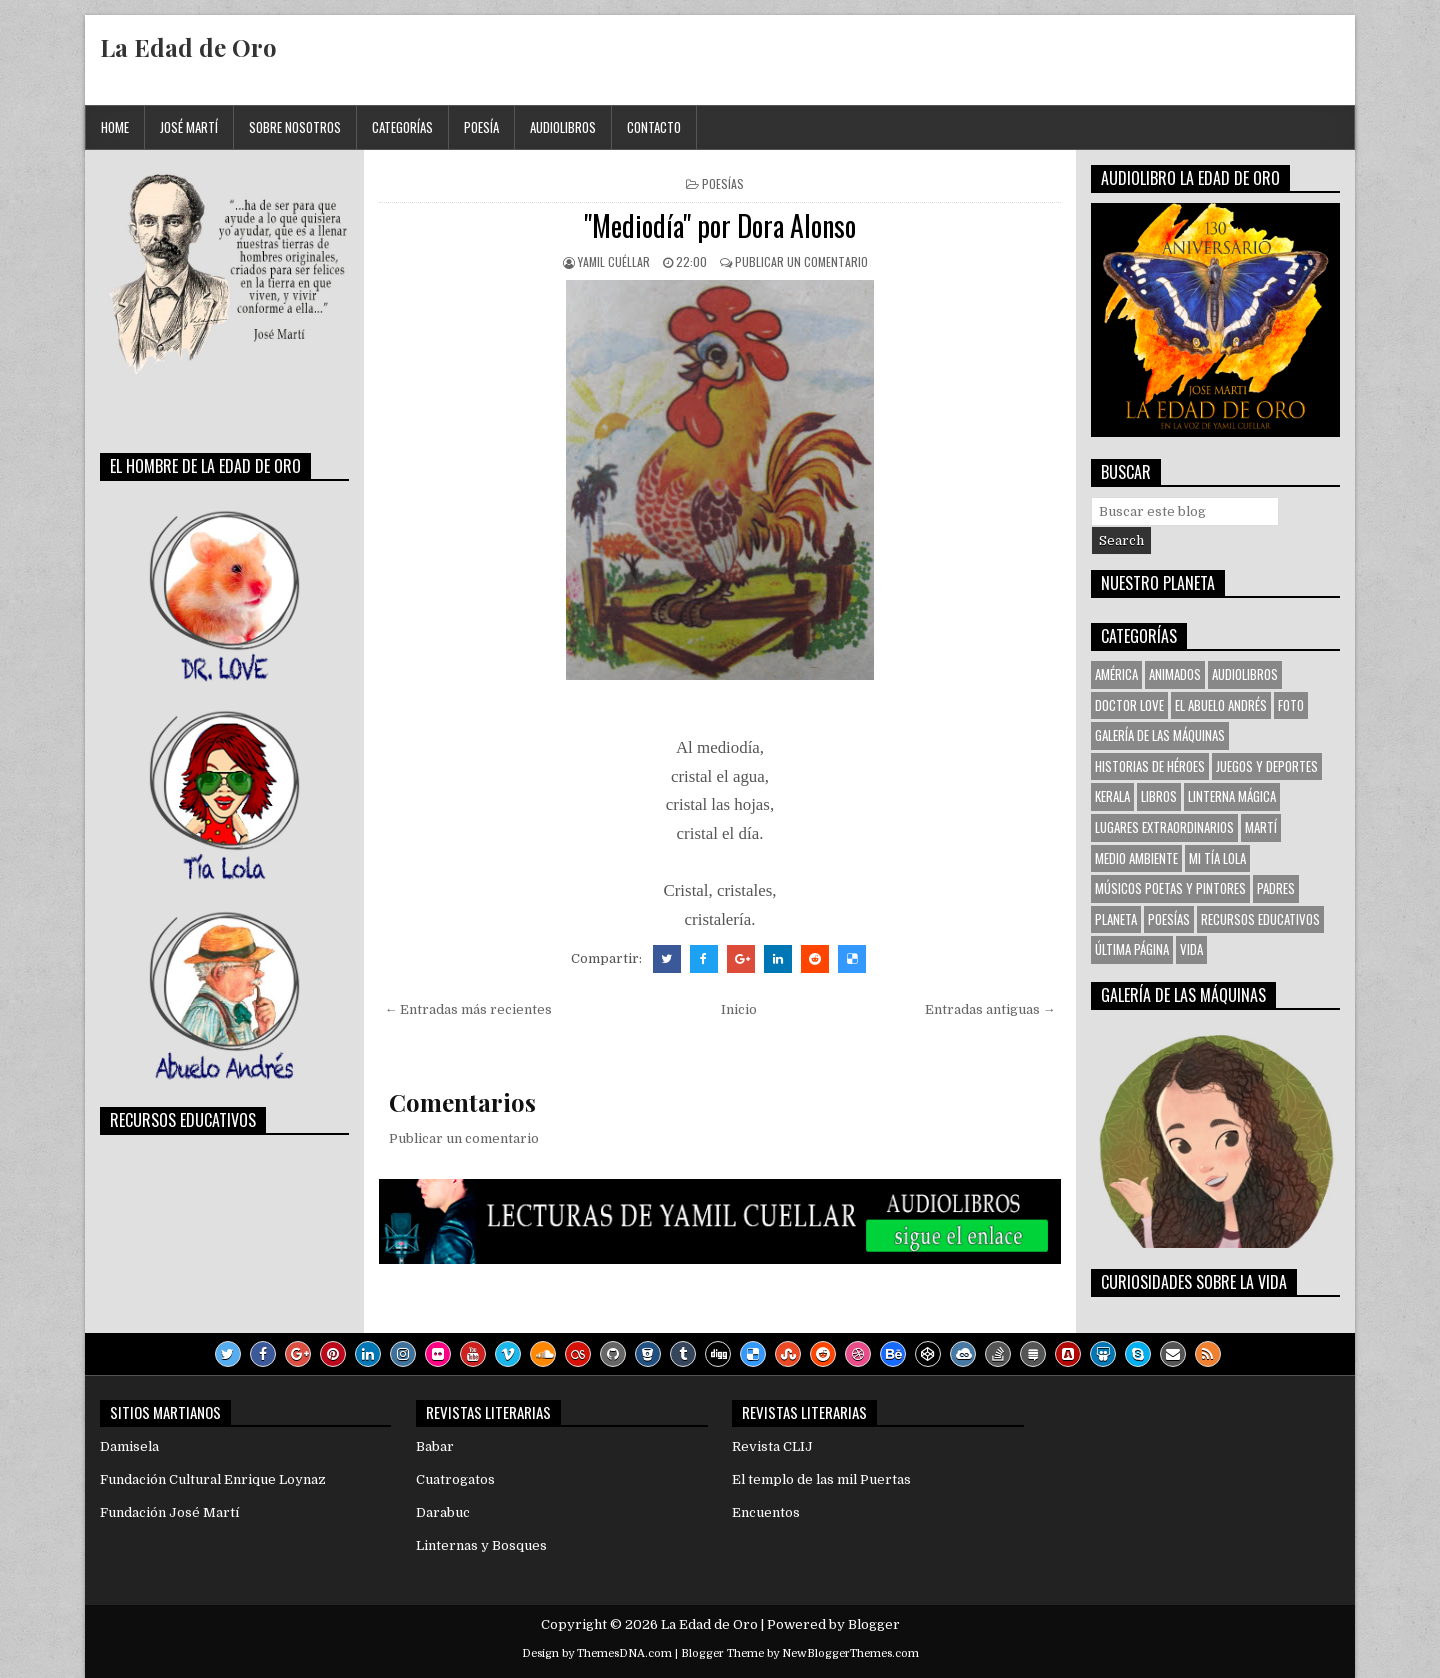 Image resolution: width=1440 pixels, height=1678 pixels. Describe the element at coordinates (563, 127) in the screenshot. I see `Audiolibros` at that location.